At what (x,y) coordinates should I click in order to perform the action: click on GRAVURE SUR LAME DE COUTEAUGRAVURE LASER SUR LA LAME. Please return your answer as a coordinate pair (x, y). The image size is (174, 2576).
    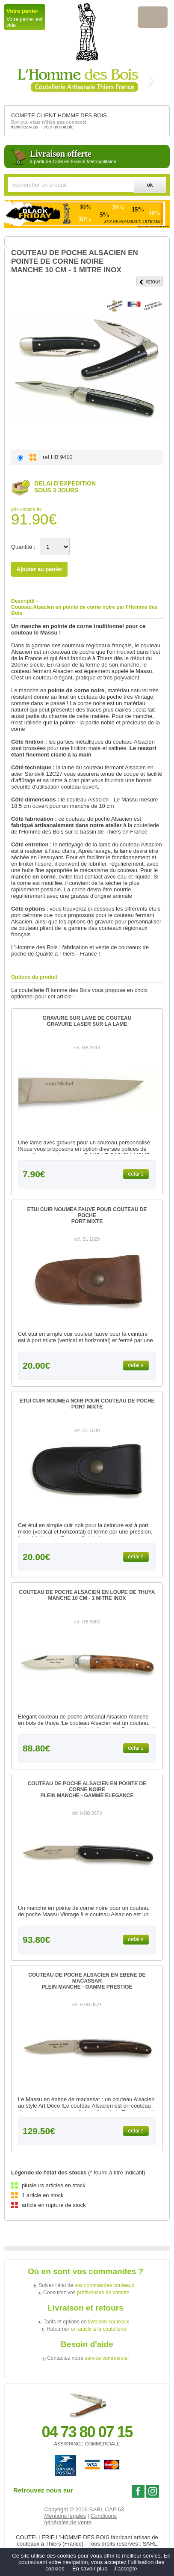
    Looking at the image, I should click on (87, 1021).